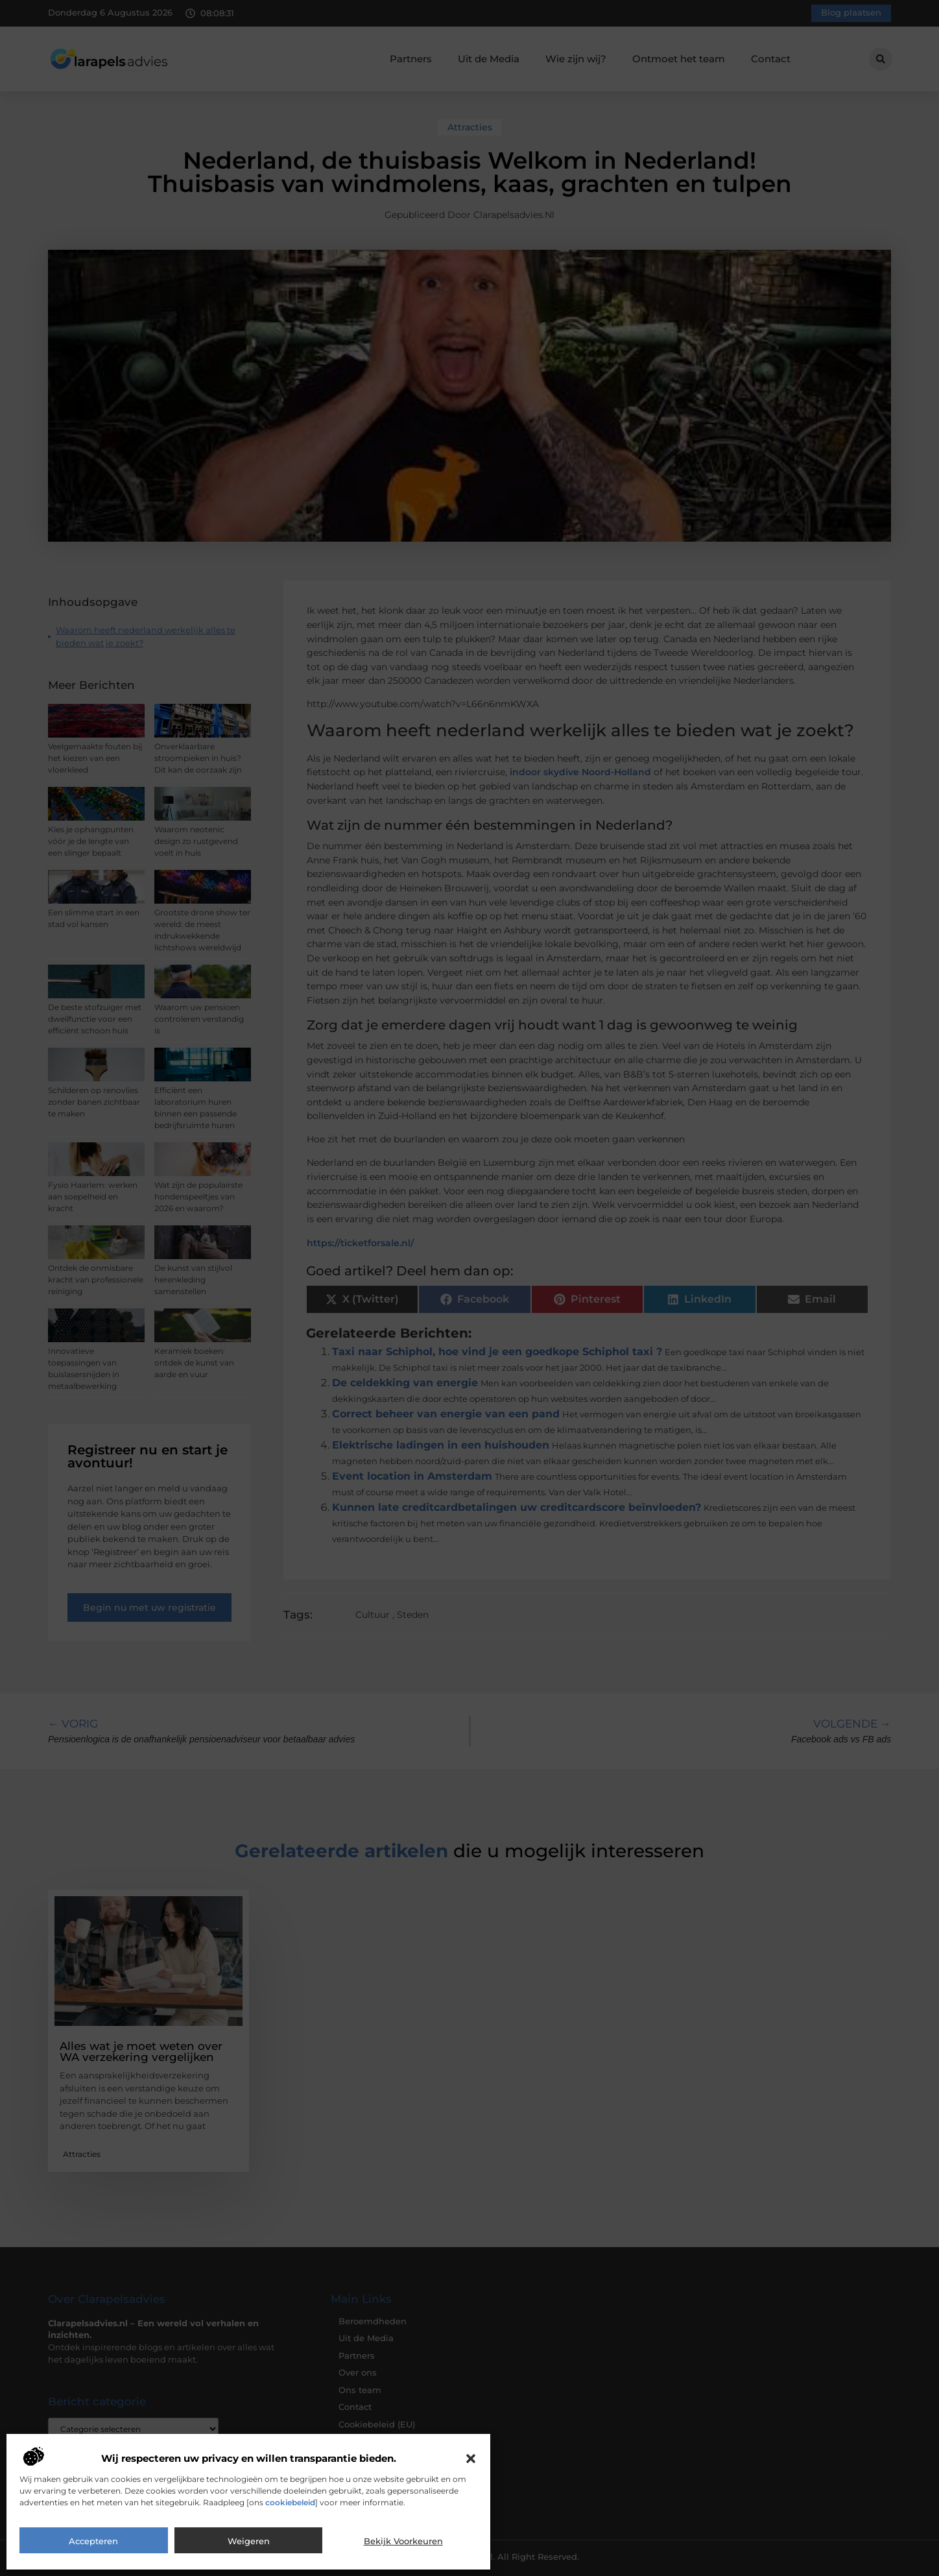  Describe the element at coordinates (93, 2541) in the screenshot. I see `Accepteren` at that location.